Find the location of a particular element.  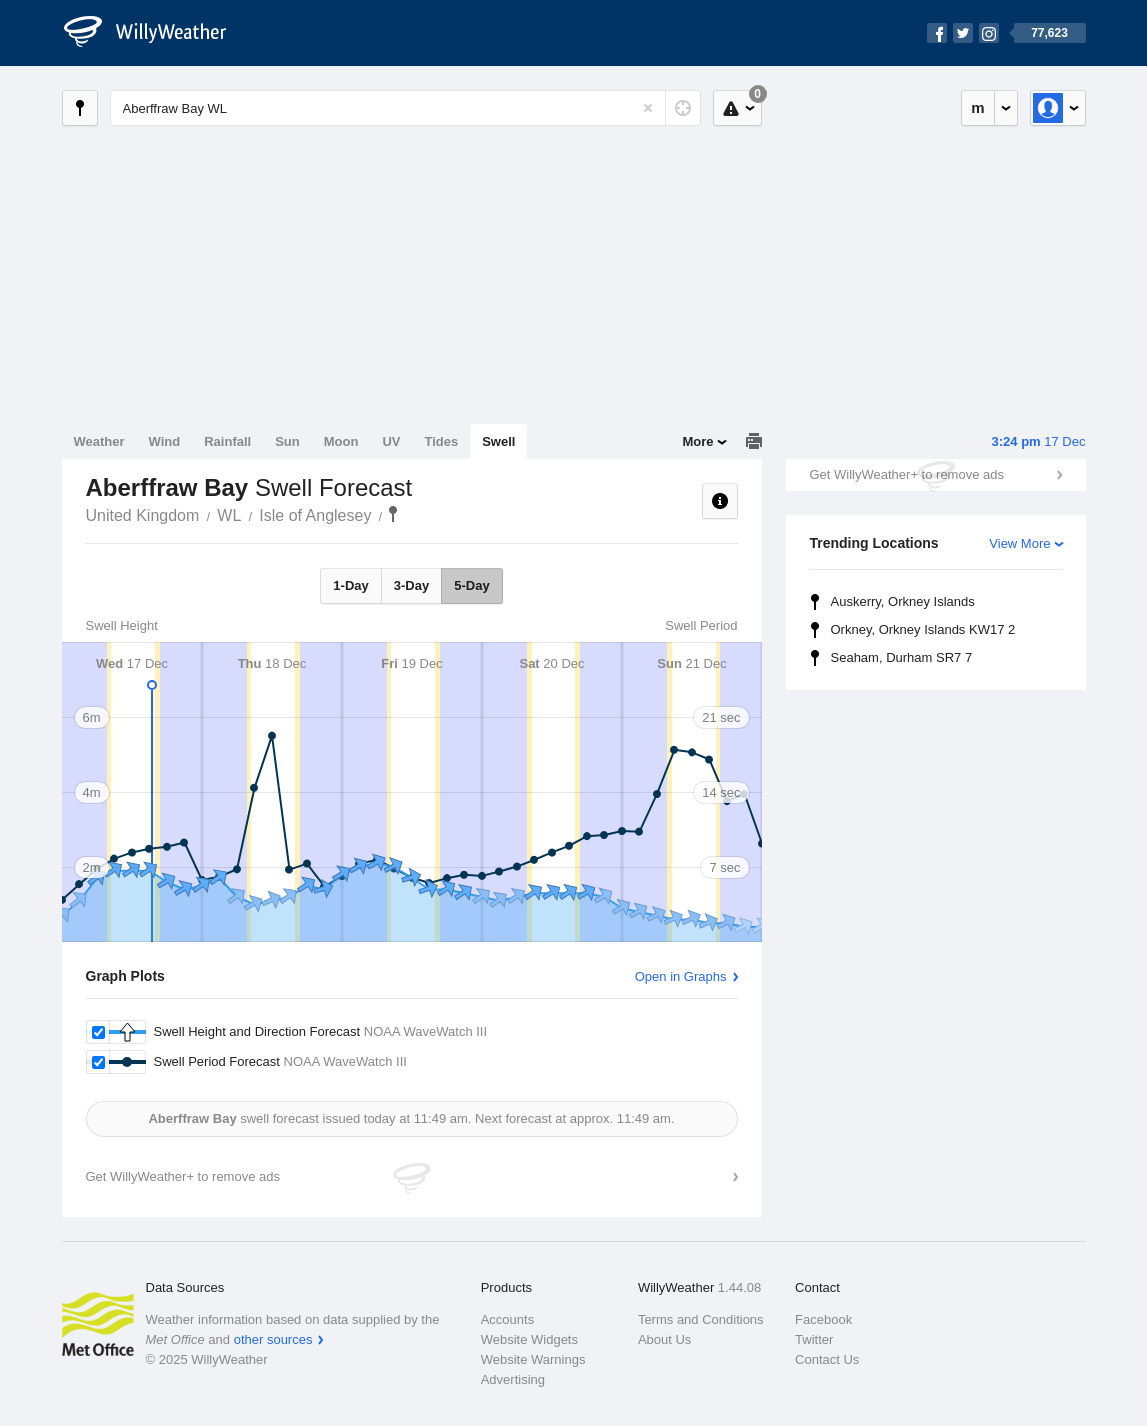

other sources is located at coordinates (273, 1339).